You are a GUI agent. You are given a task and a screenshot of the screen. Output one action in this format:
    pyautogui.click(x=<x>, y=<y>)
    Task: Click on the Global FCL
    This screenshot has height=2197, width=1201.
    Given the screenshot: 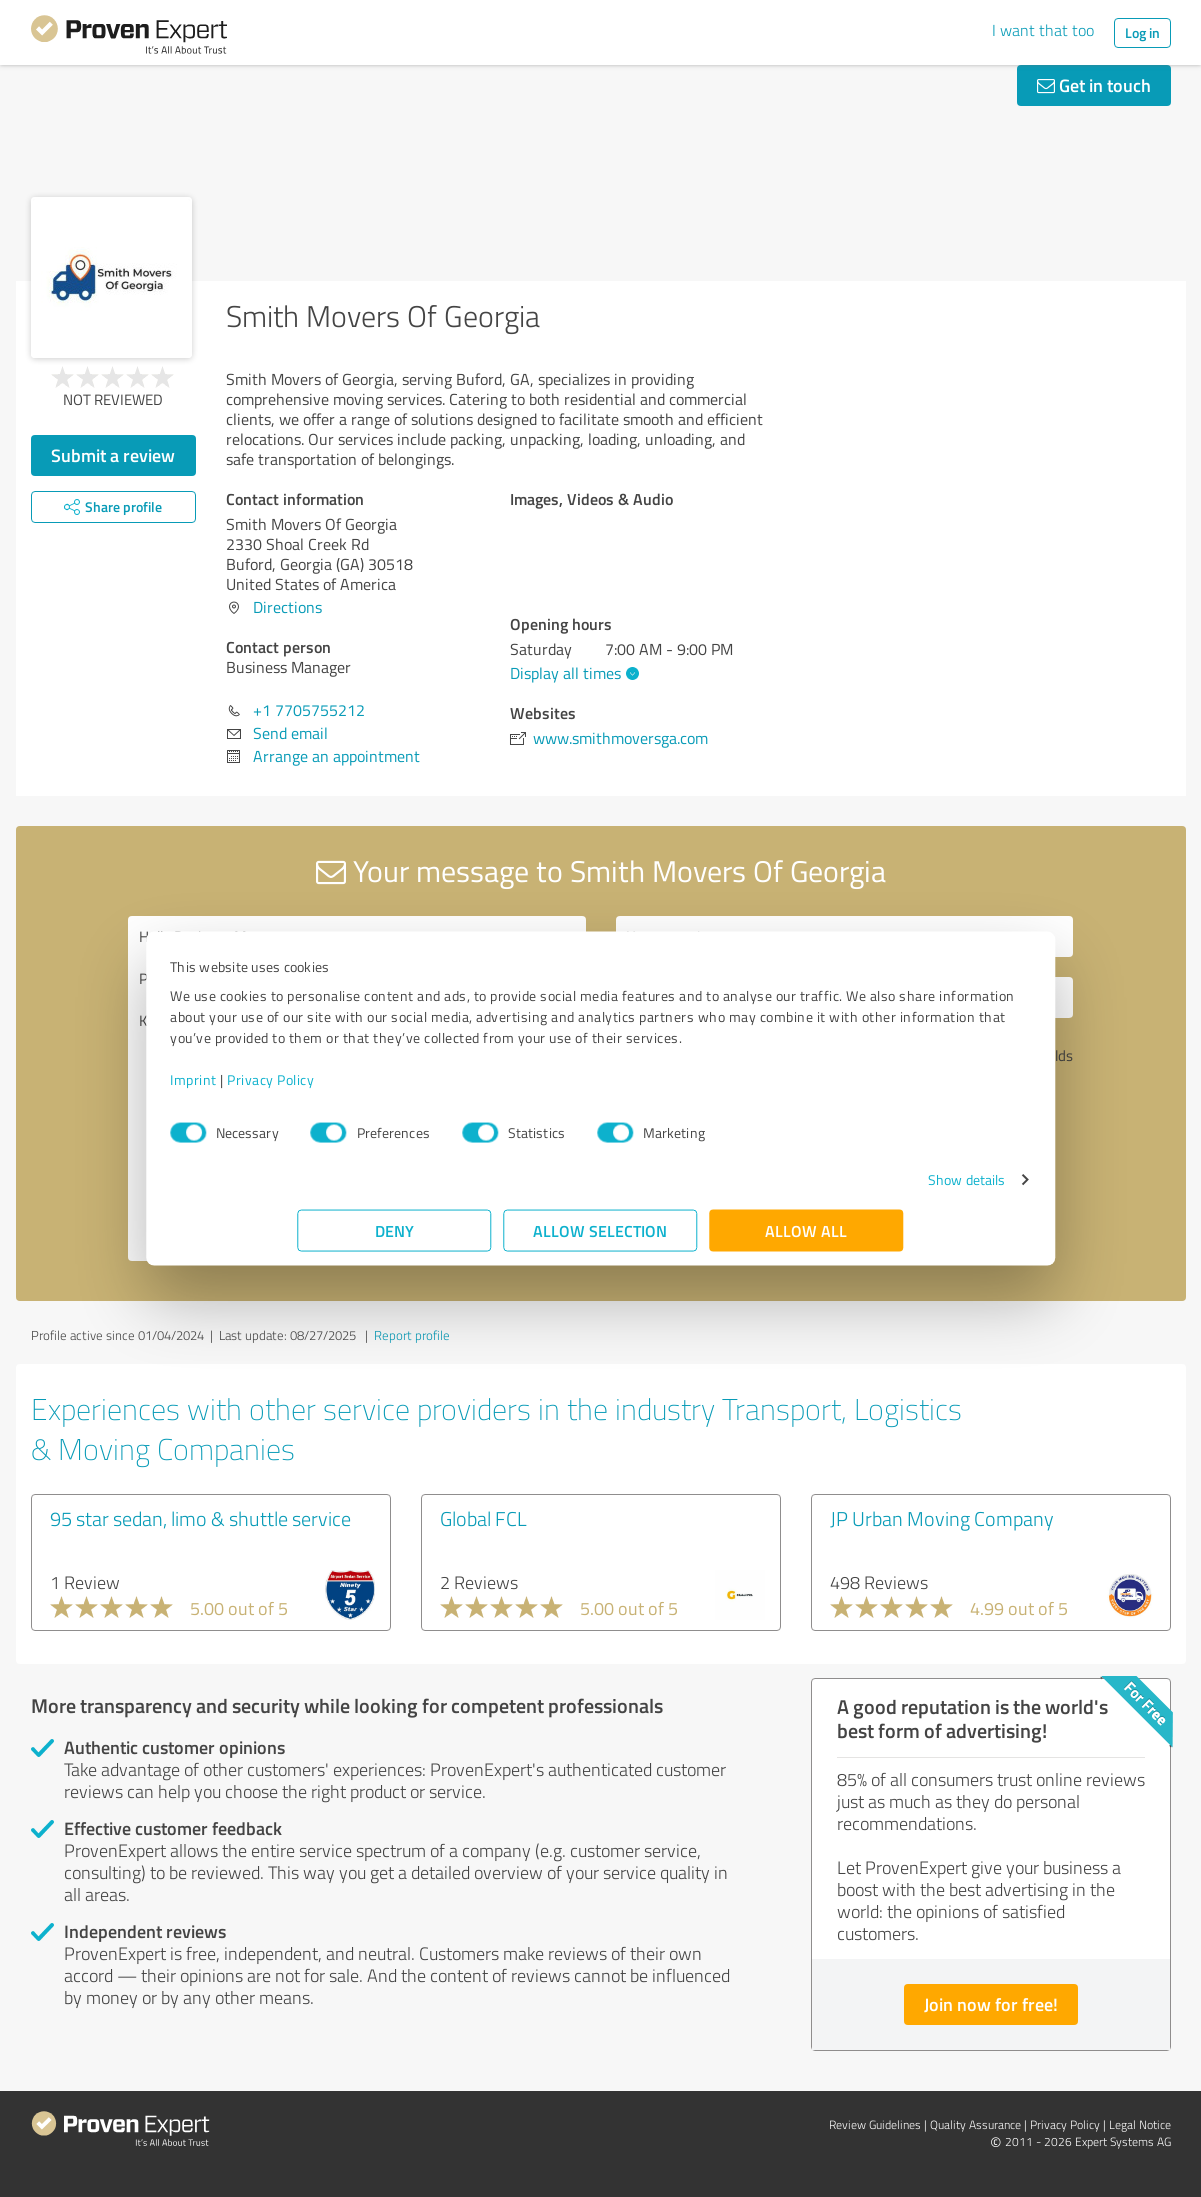 What is the action you would take?
    pyautogui.click(x=483, y=1518)
    